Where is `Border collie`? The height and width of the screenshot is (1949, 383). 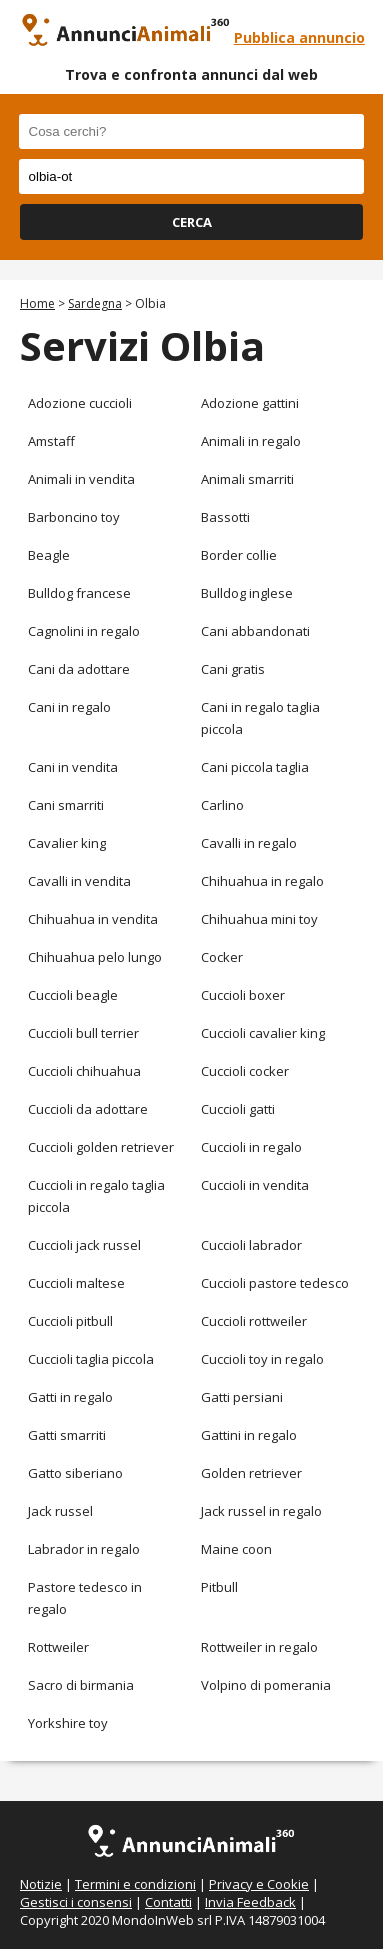 Border collie is located at coordinates (239, 555).